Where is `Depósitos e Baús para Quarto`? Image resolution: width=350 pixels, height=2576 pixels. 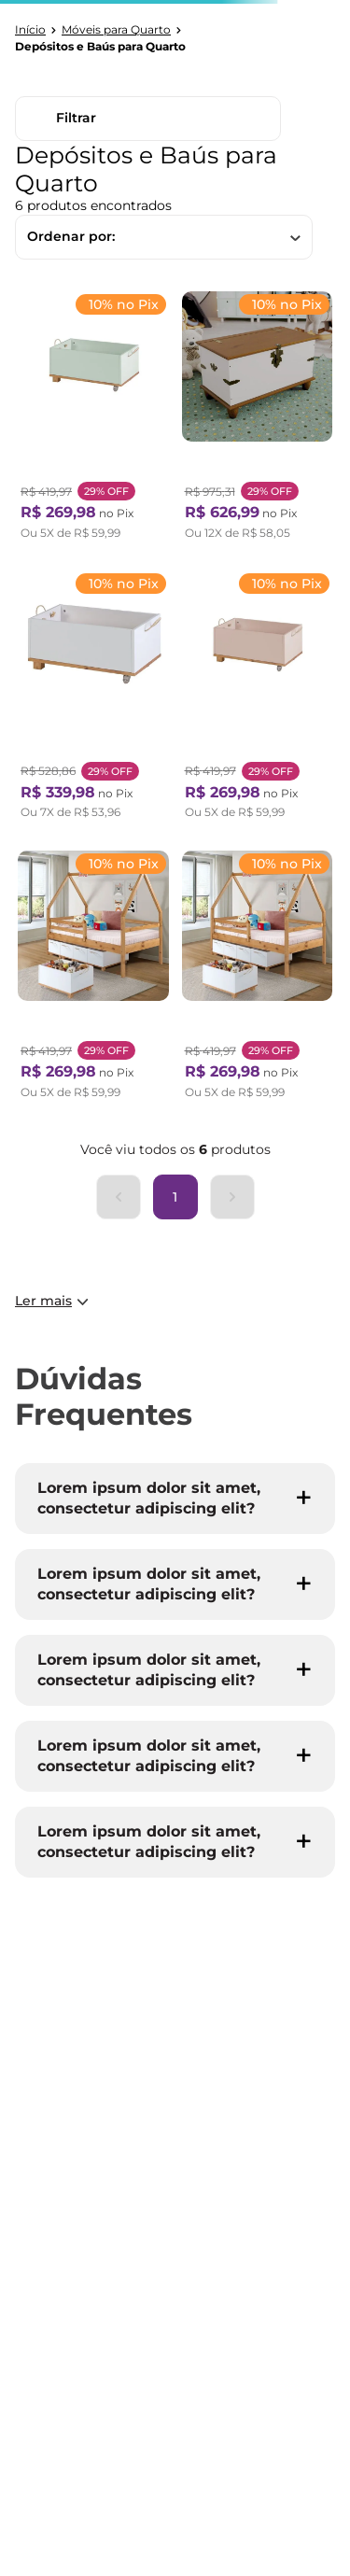 Depósitos e Baús para Quarto is located at coordinates (100, 46).